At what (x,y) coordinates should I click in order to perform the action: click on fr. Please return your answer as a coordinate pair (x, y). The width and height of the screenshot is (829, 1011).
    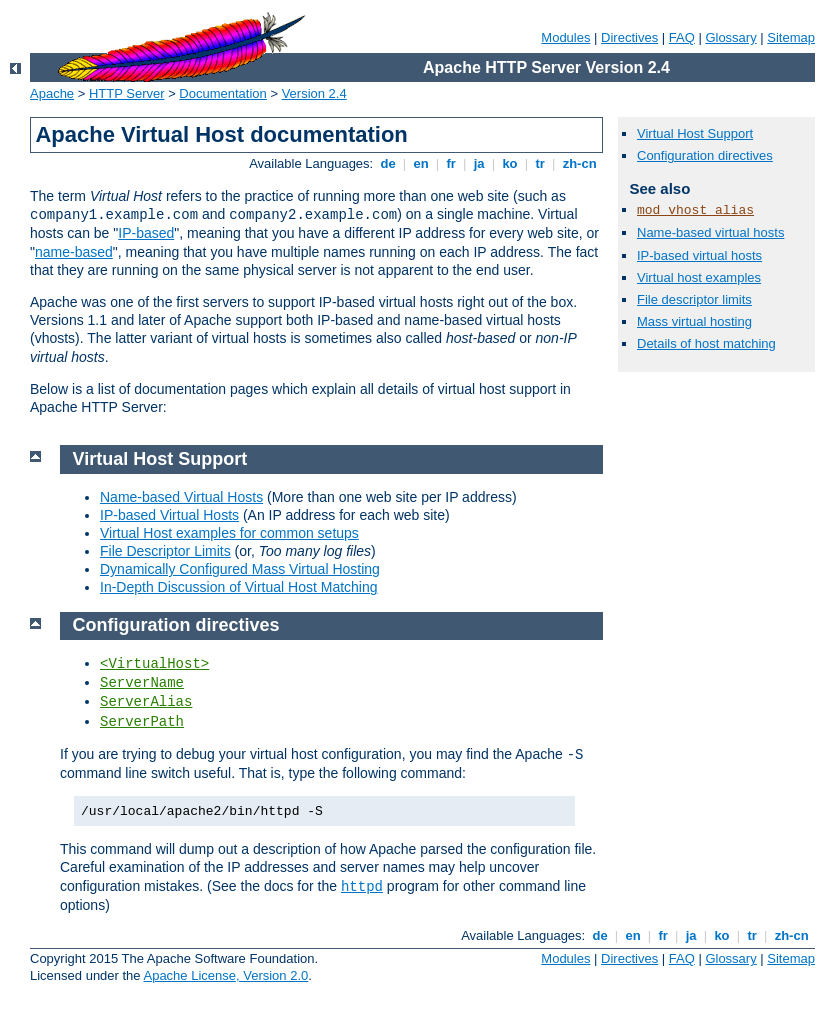
    Looking at the image, I should click on (451, 163).